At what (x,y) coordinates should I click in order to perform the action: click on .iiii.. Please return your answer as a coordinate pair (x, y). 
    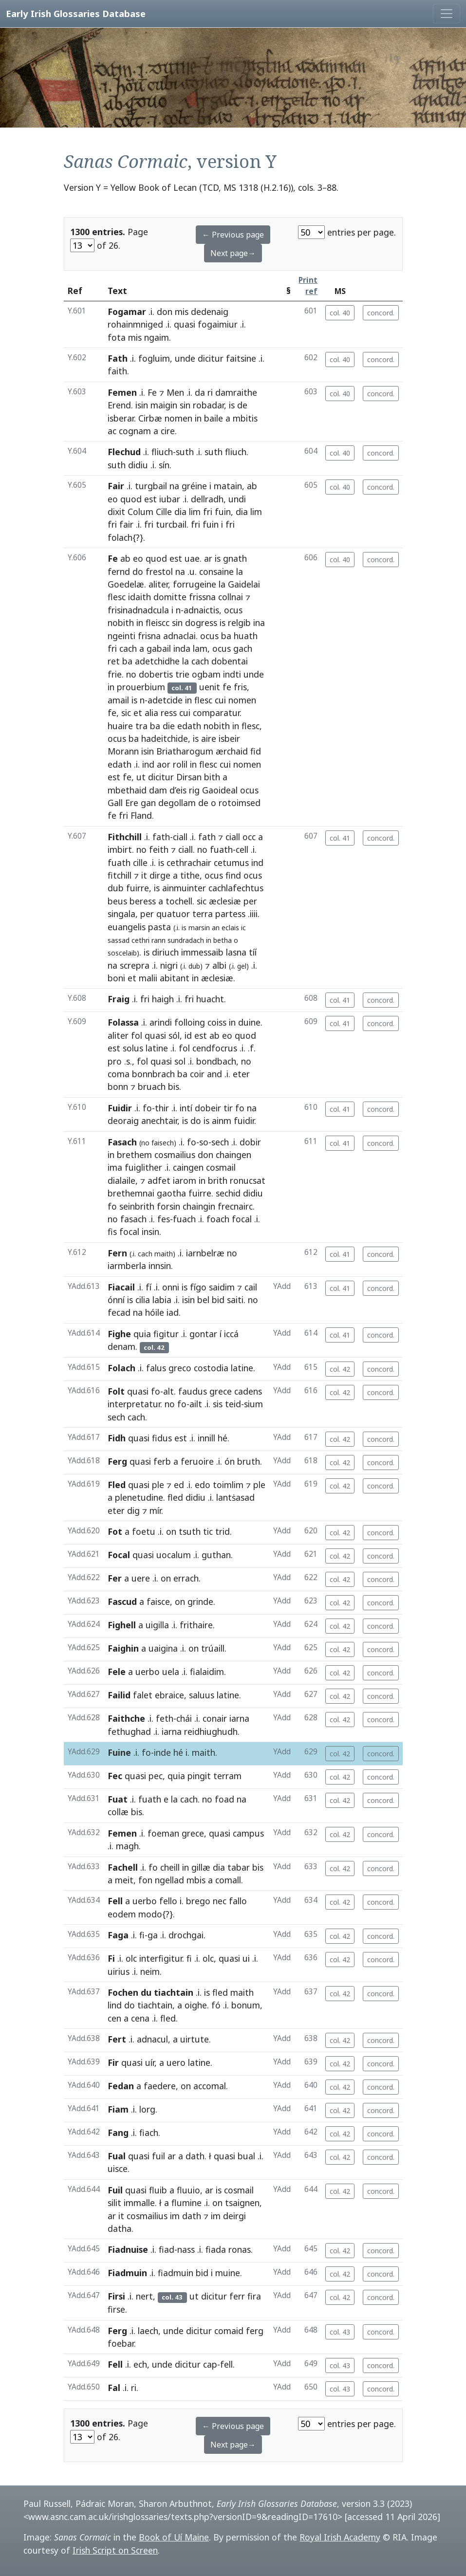
    Looking at the image, I should click on (254, 914).